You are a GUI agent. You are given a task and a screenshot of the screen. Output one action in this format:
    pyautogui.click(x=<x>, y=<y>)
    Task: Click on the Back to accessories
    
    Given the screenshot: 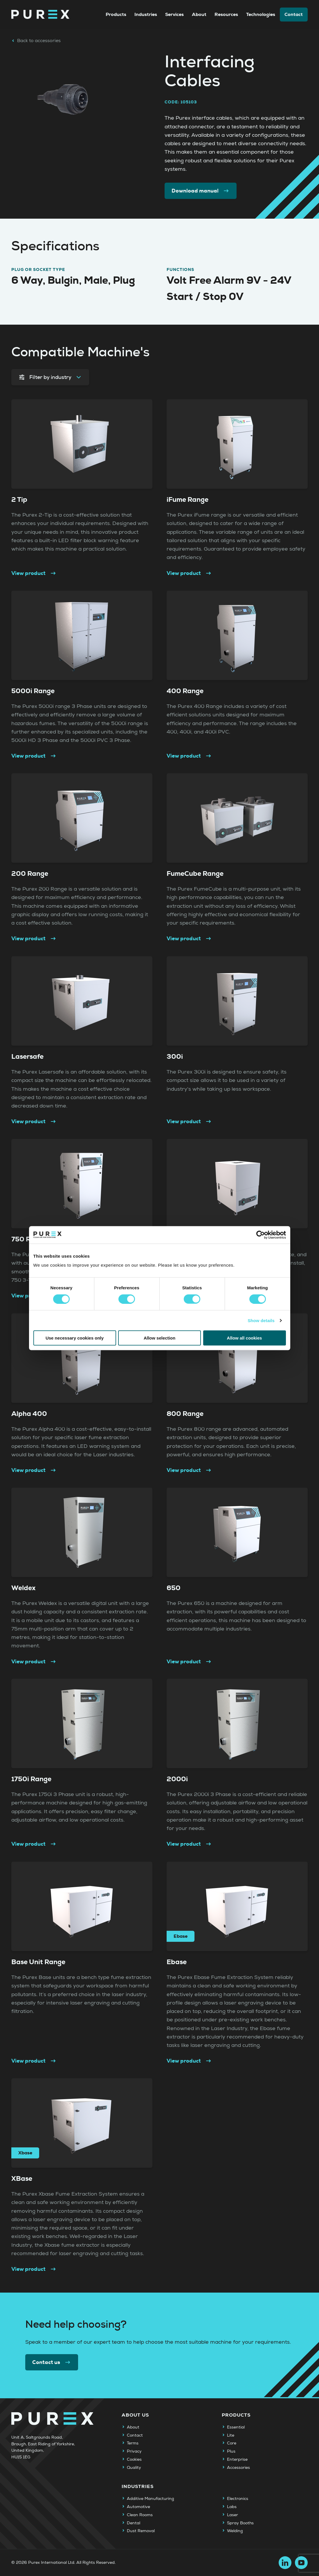 What is the action you would take?
    pyautogui.click(x=36, y=41)
    